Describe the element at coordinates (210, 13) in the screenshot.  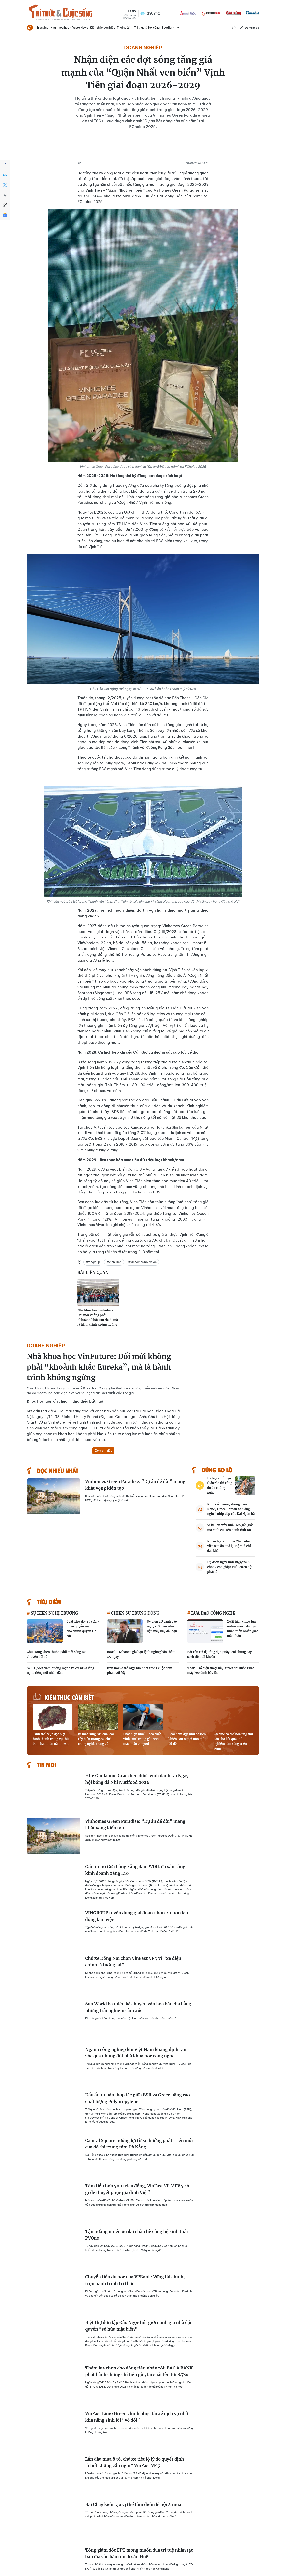
I see `VNDAILY` at that location.